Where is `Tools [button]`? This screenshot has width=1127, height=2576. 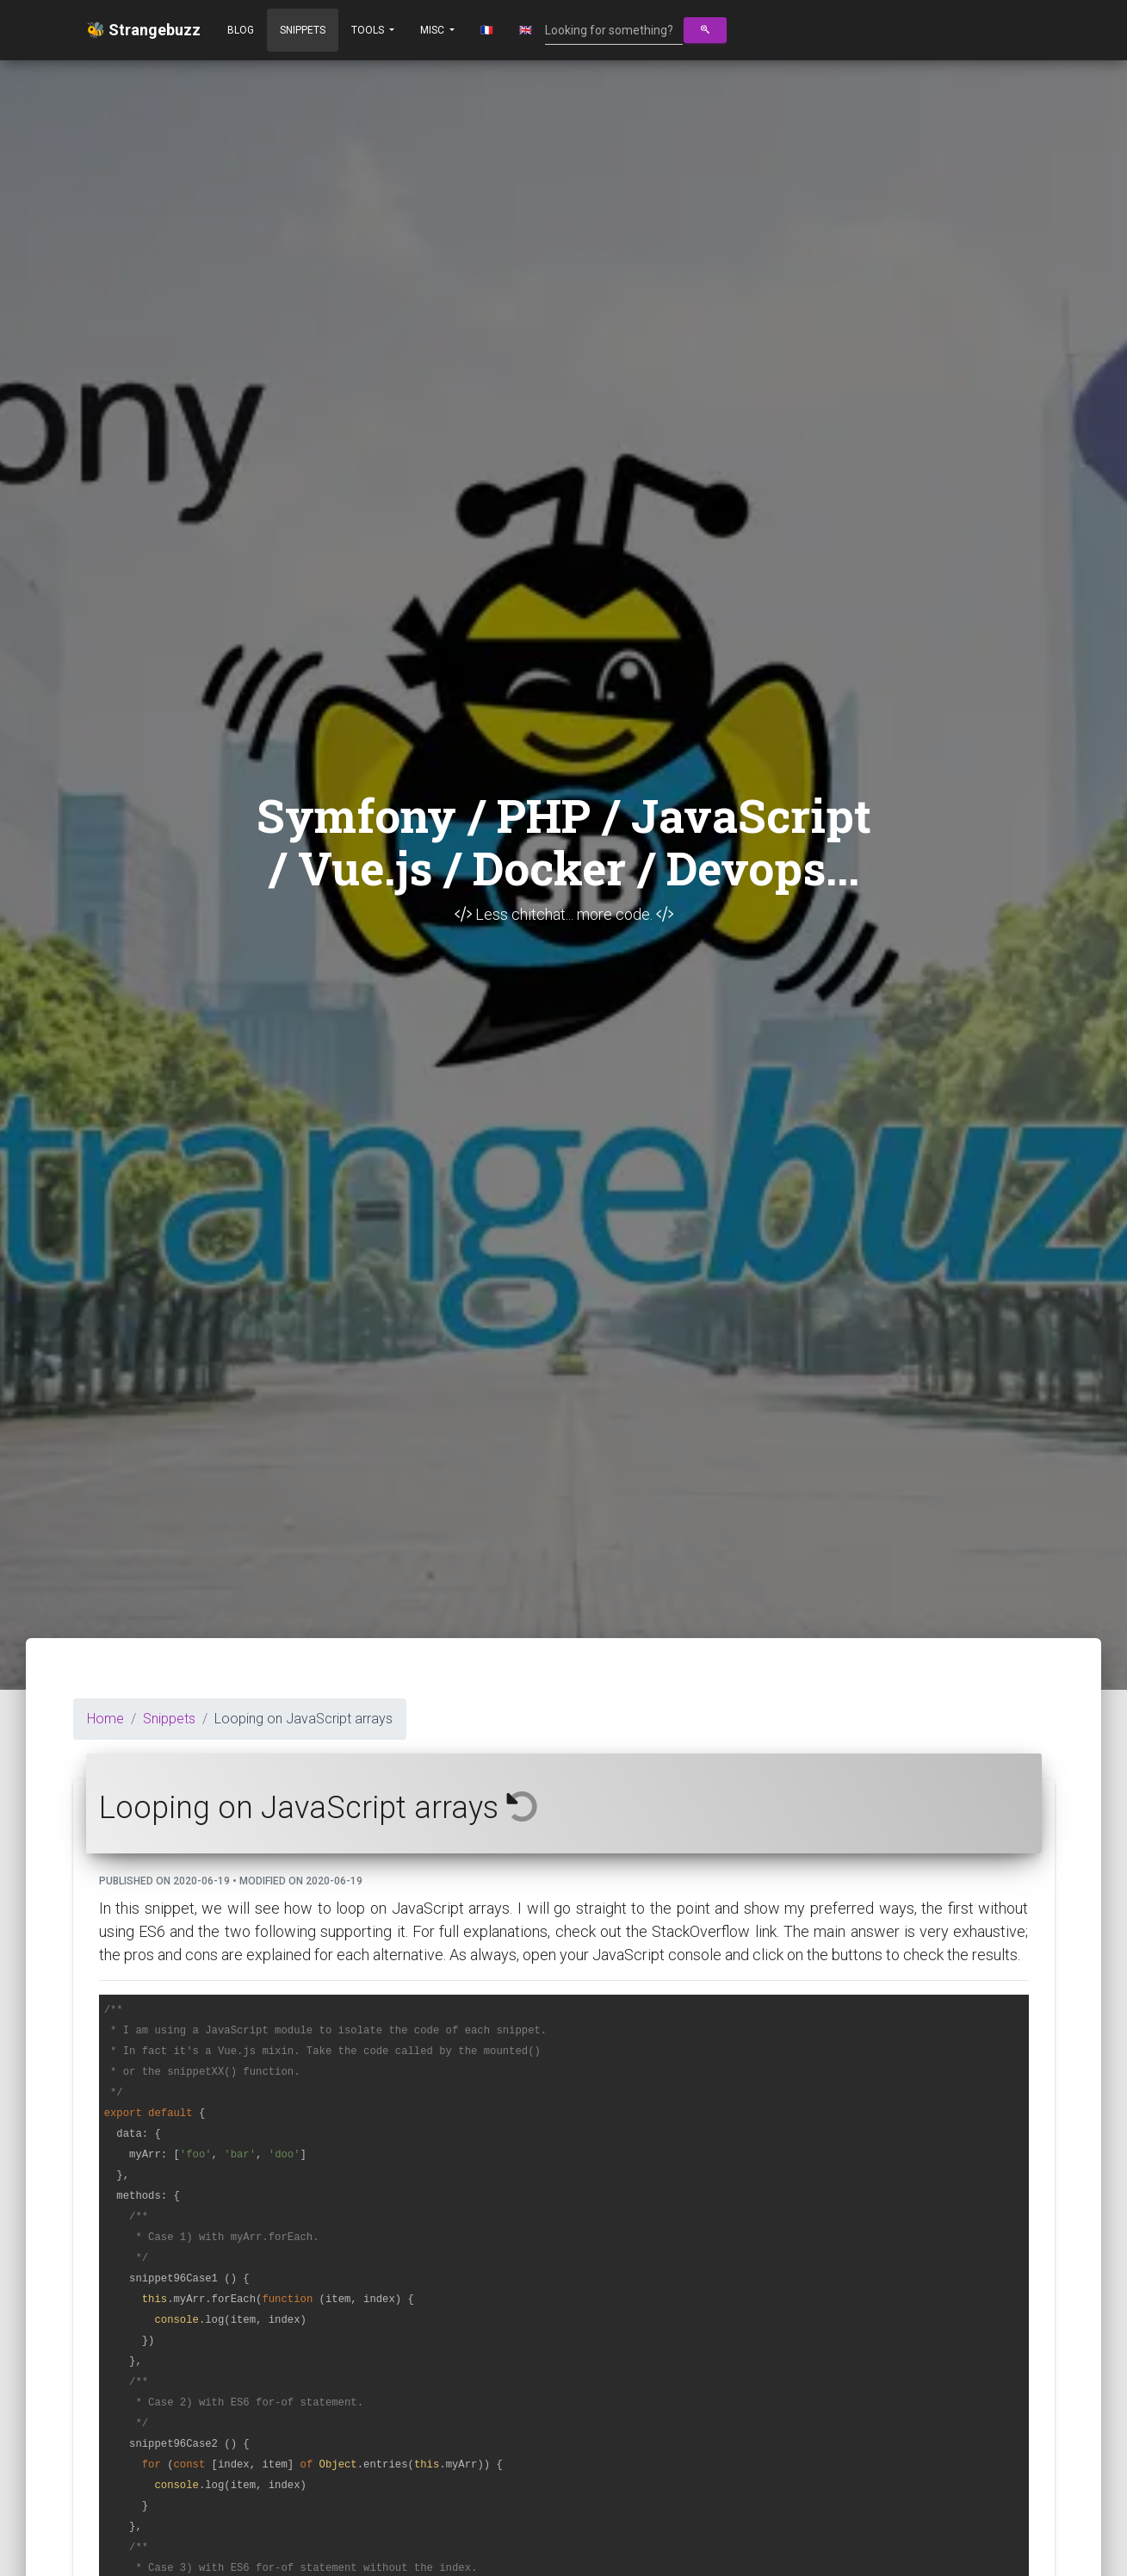
Tools [button] is located at coordinates (369, 30).